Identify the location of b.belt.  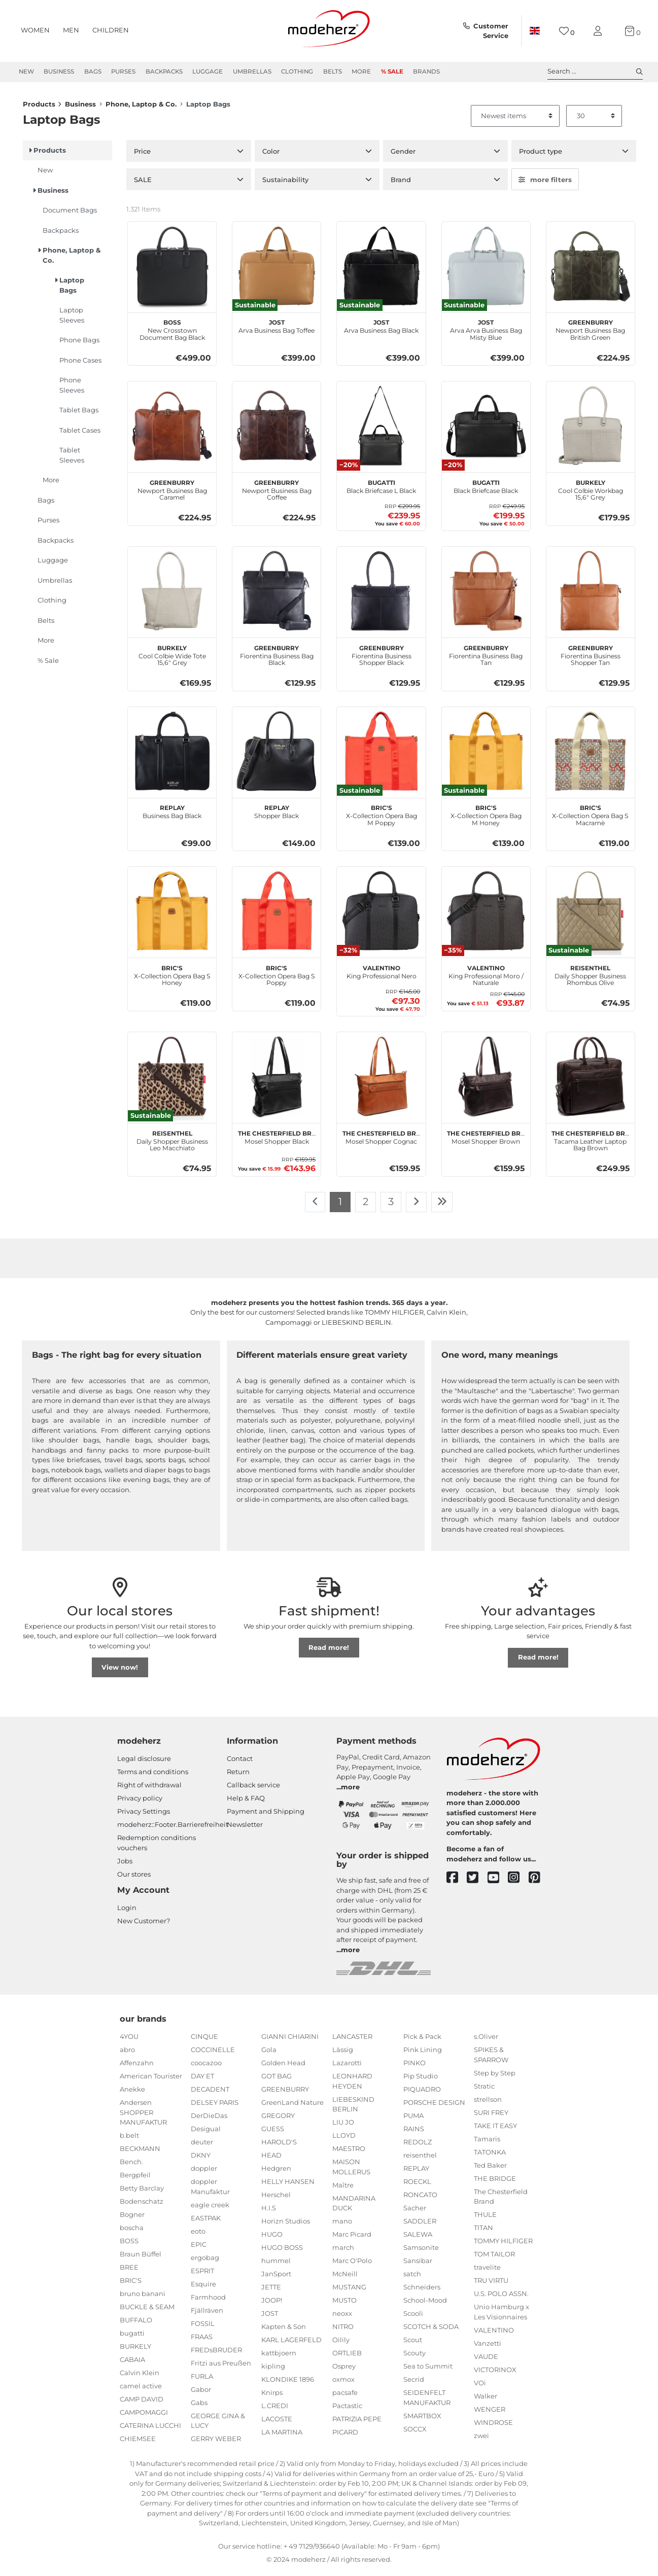
(129, 2140).